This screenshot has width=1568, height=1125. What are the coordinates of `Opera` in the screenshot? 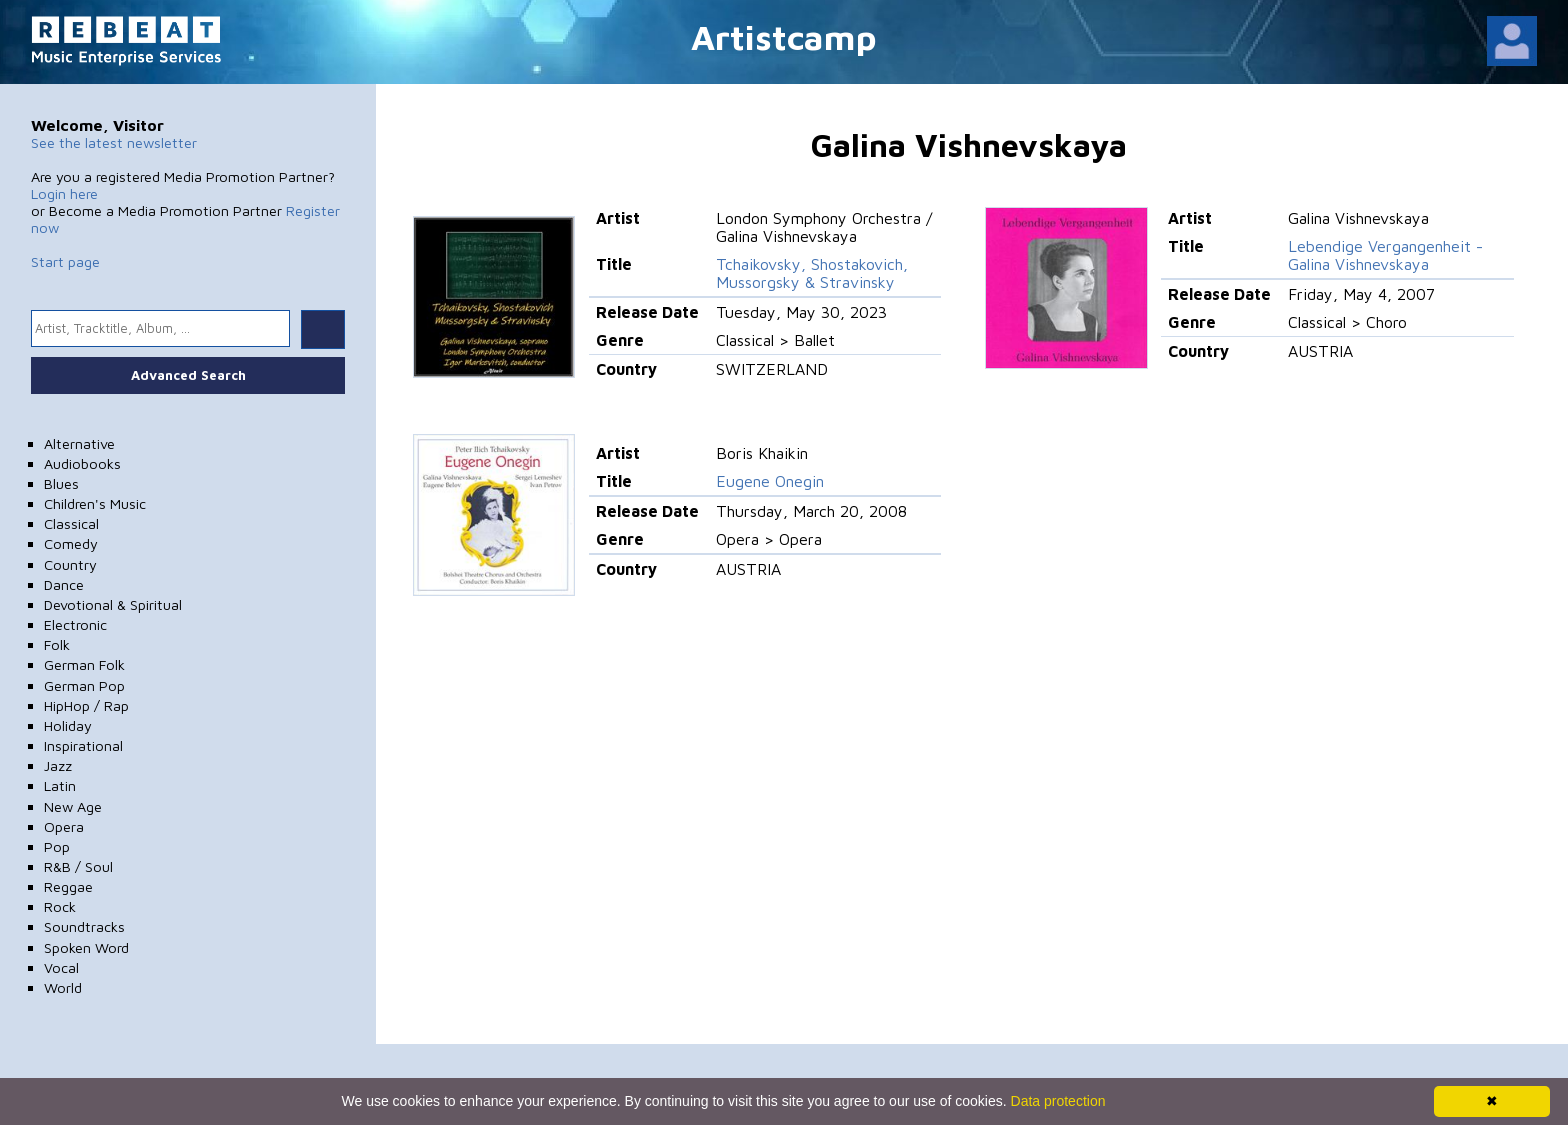 It's located at (64, 826).